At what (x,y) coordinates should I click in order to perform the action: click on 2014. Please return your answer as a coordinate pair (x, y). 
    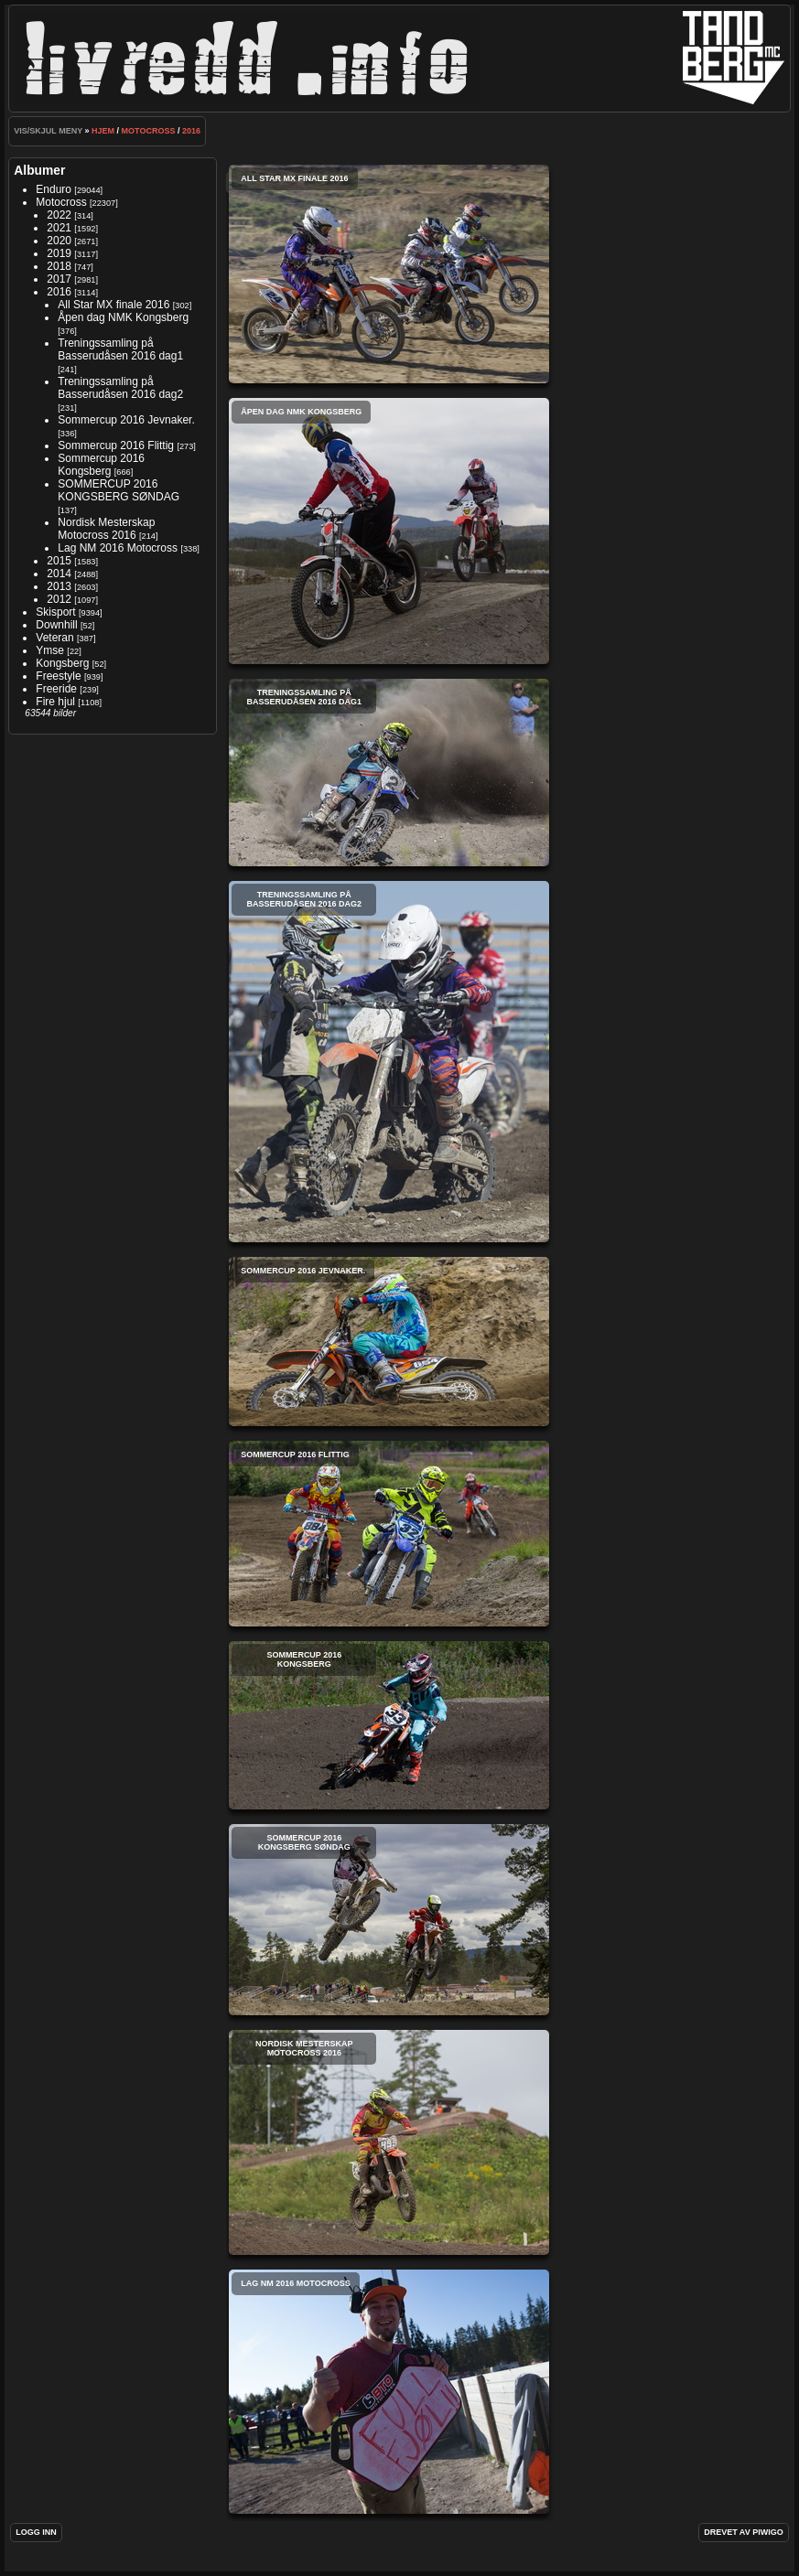
    Looking at the image, I should click on (59, 573).